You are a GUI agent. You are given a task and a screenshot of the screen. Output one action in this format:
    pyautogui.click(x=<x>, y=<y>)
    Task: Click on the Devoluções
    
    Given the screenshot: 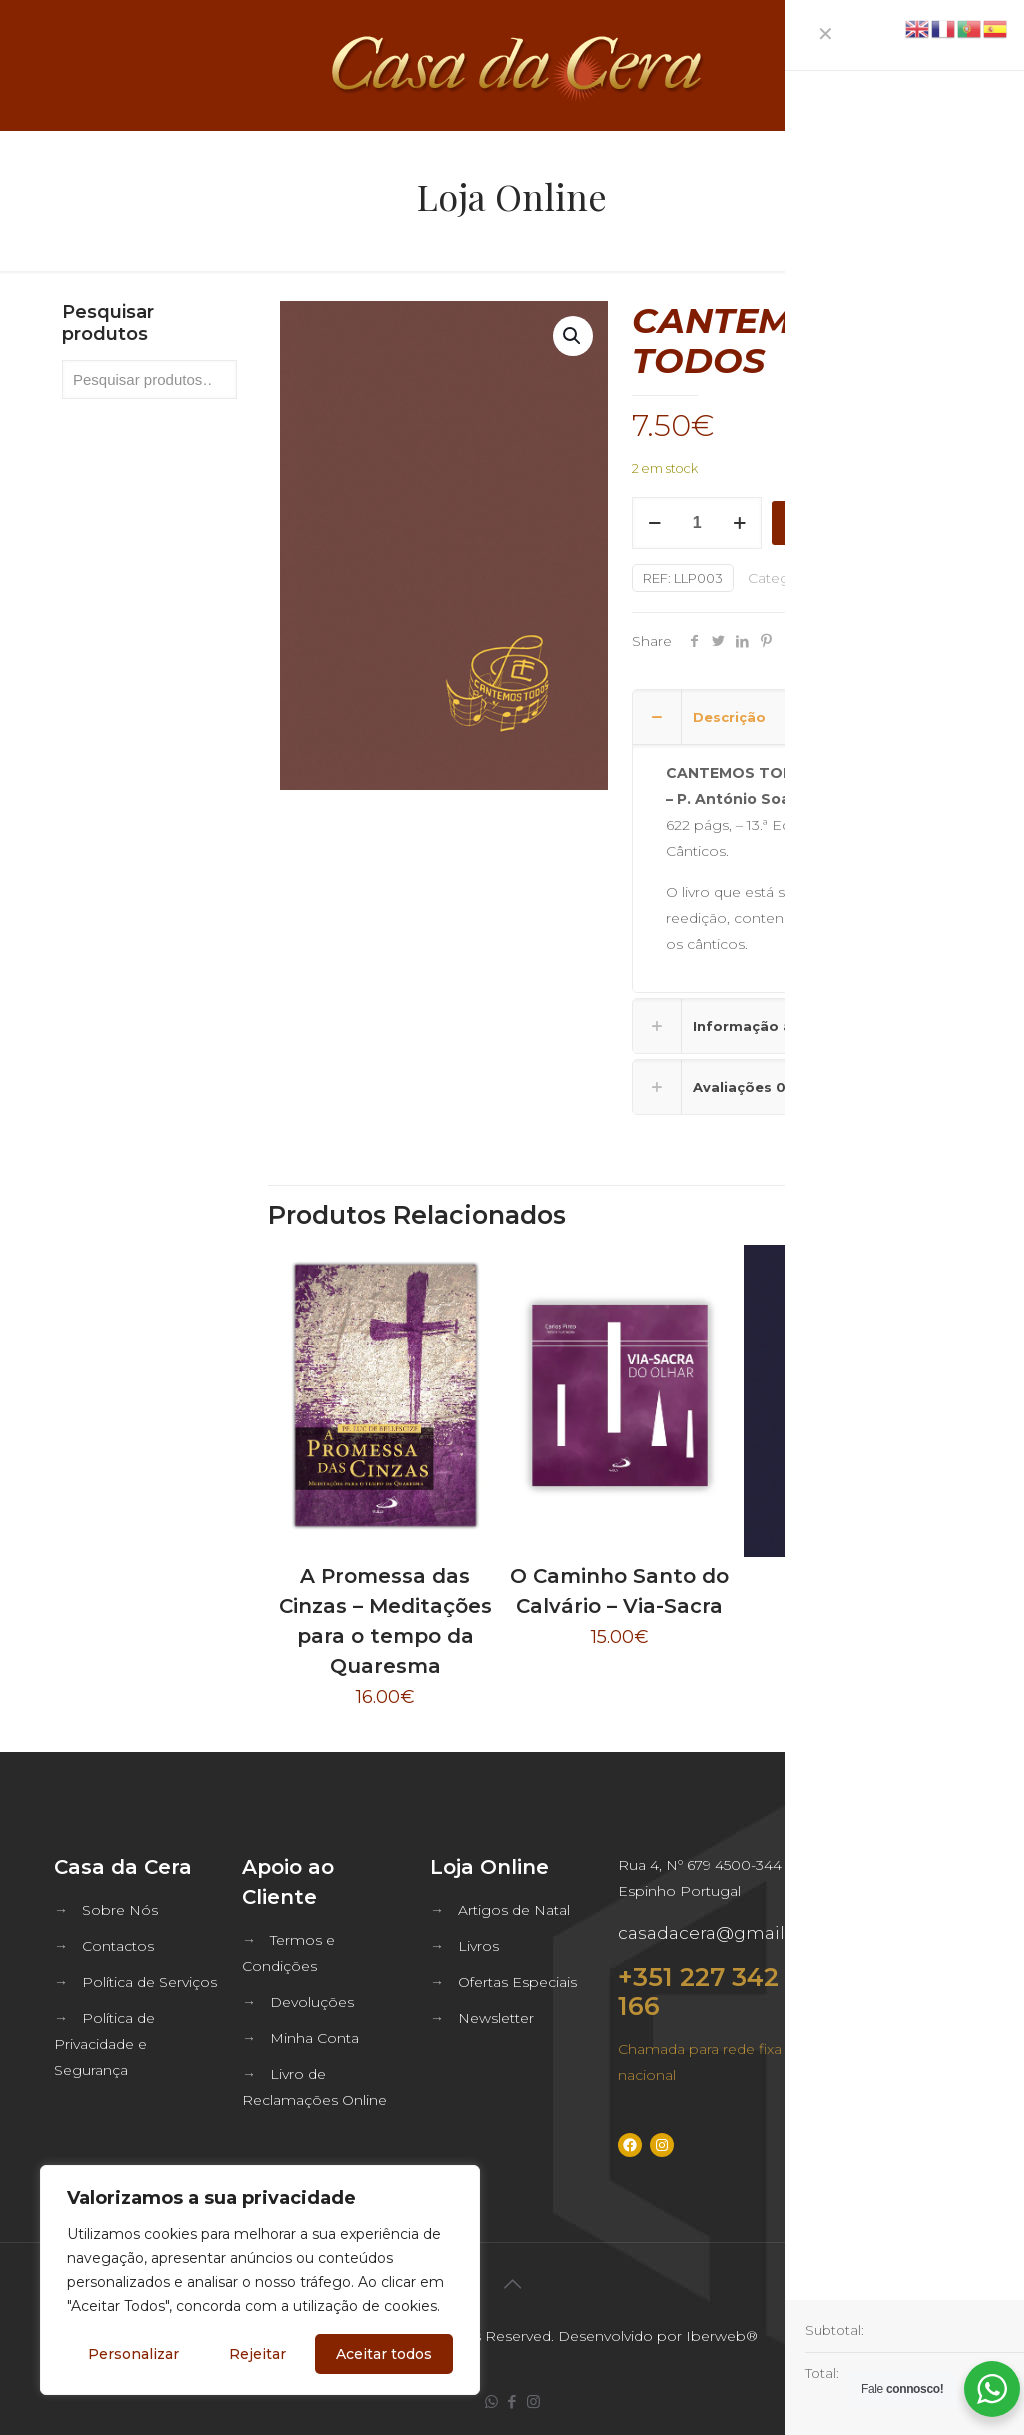 What is the action you would take?
    pyautogui.click(x=312, y=2002)
    